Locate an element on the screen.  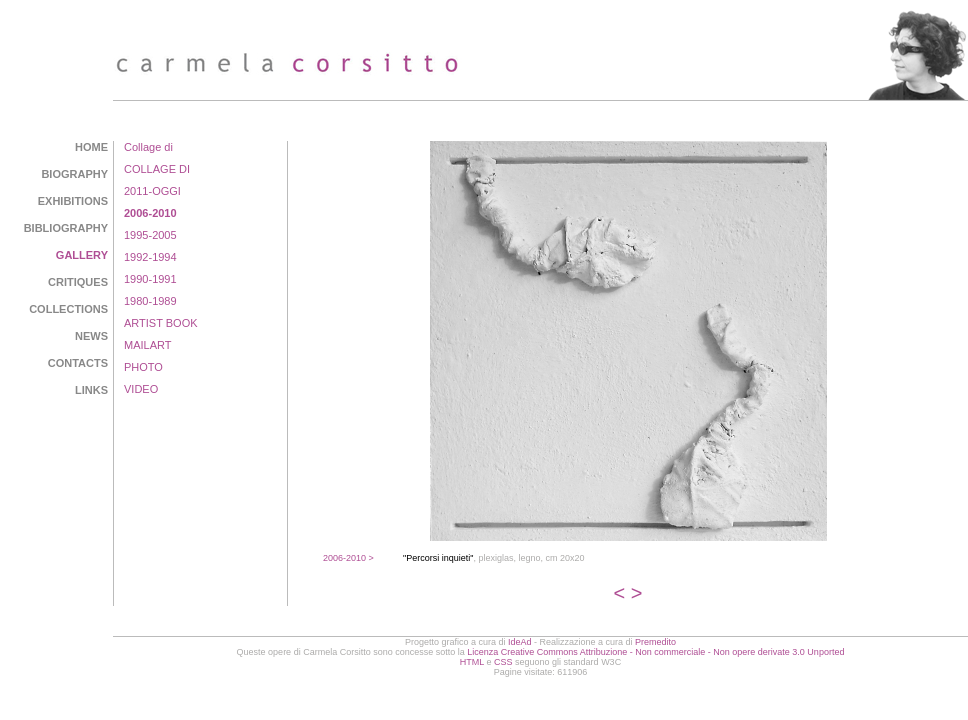
NEWS is located at coordinates (91, 336).